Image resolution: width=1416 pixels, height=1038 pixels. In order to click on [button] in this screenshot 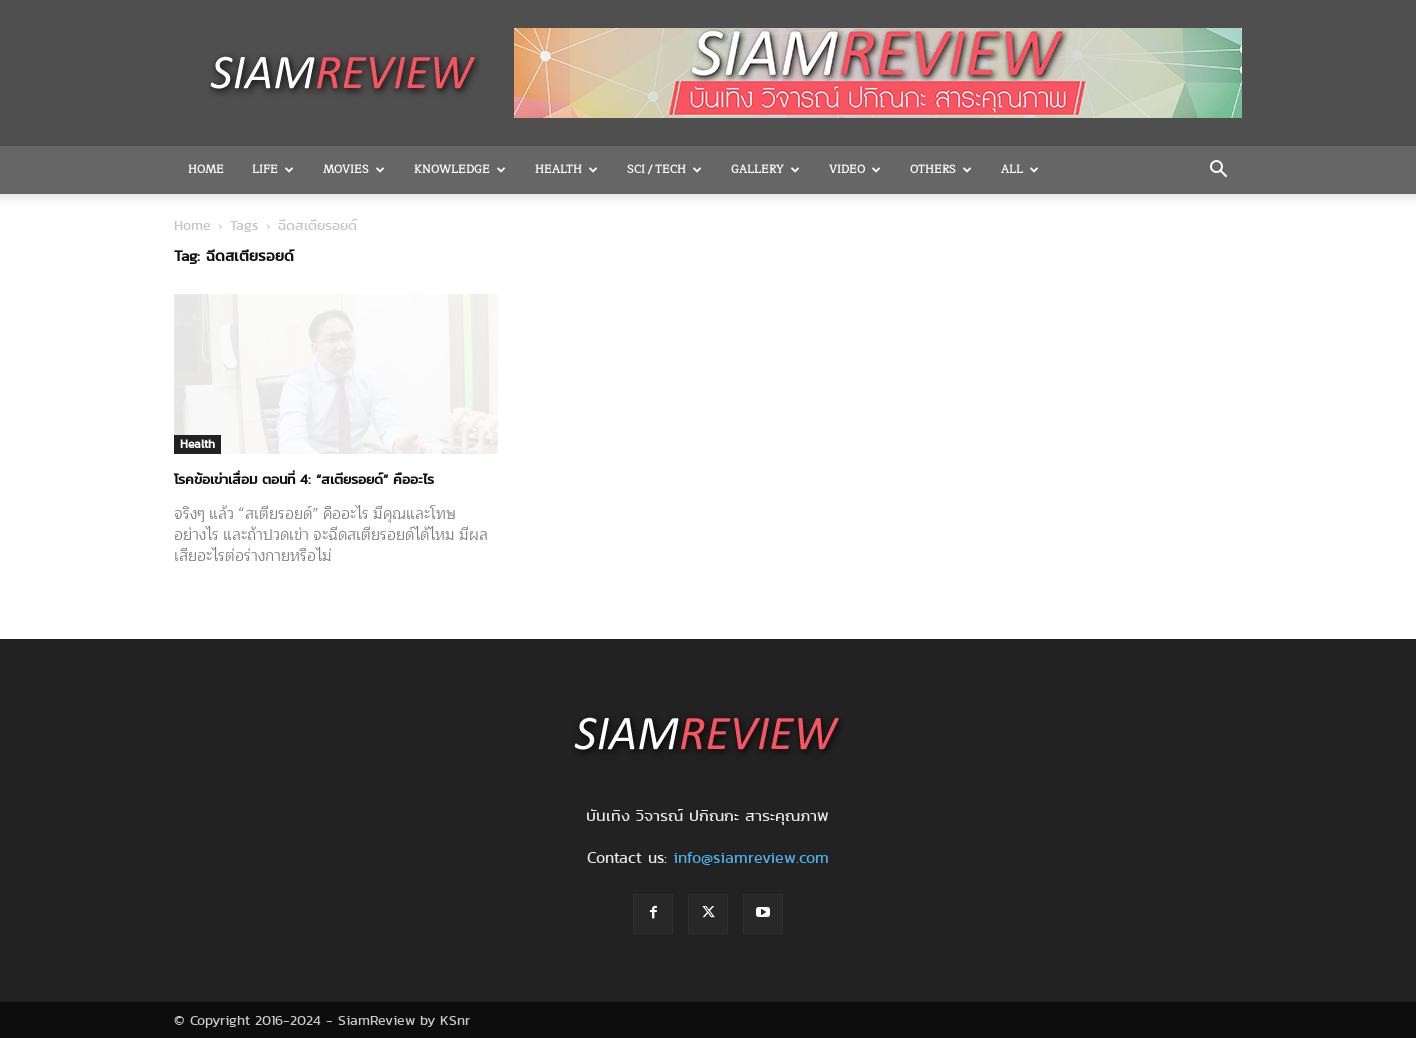, I will do `click(1218, 171)`.